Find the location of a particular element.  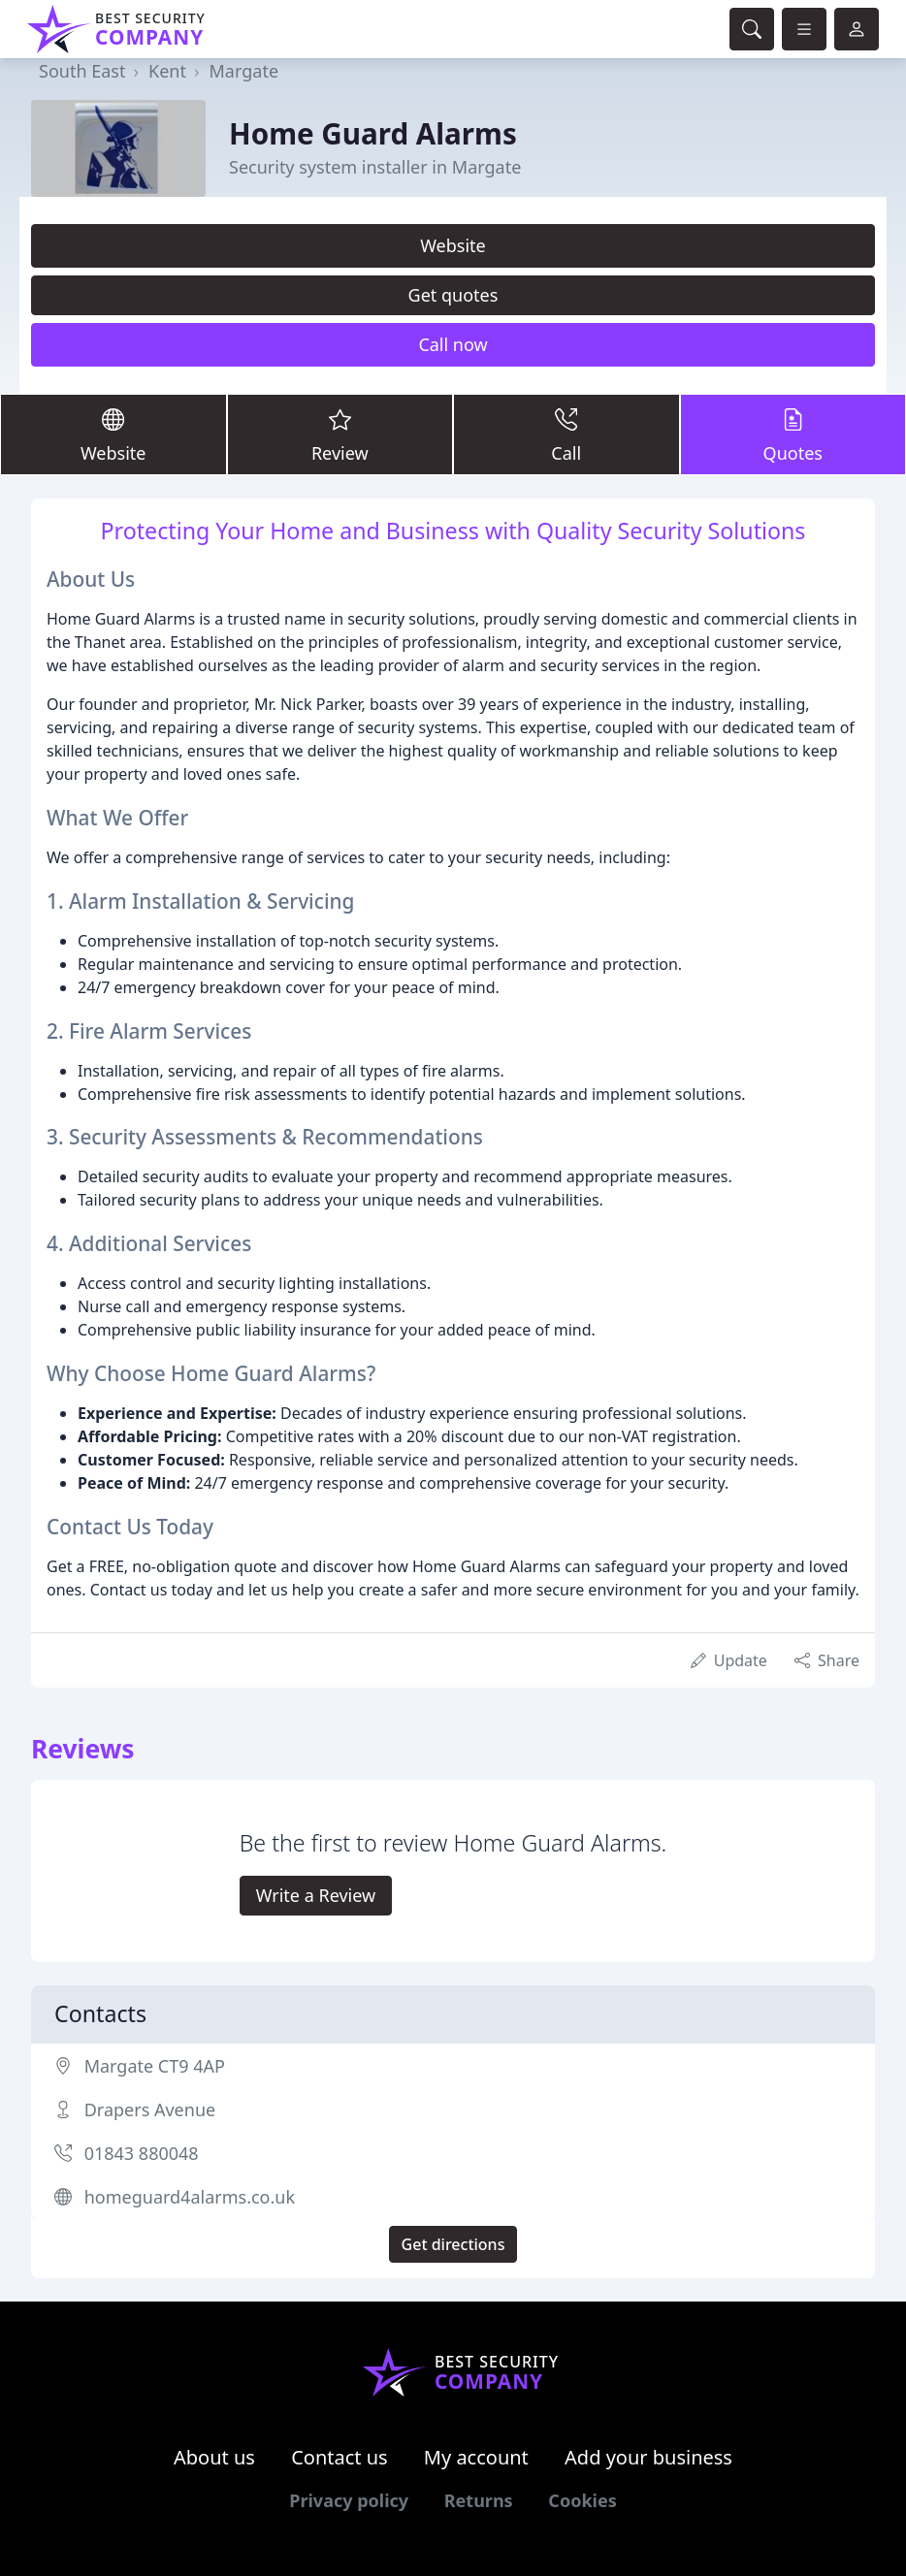

Website is located at coordinates (453, 245).